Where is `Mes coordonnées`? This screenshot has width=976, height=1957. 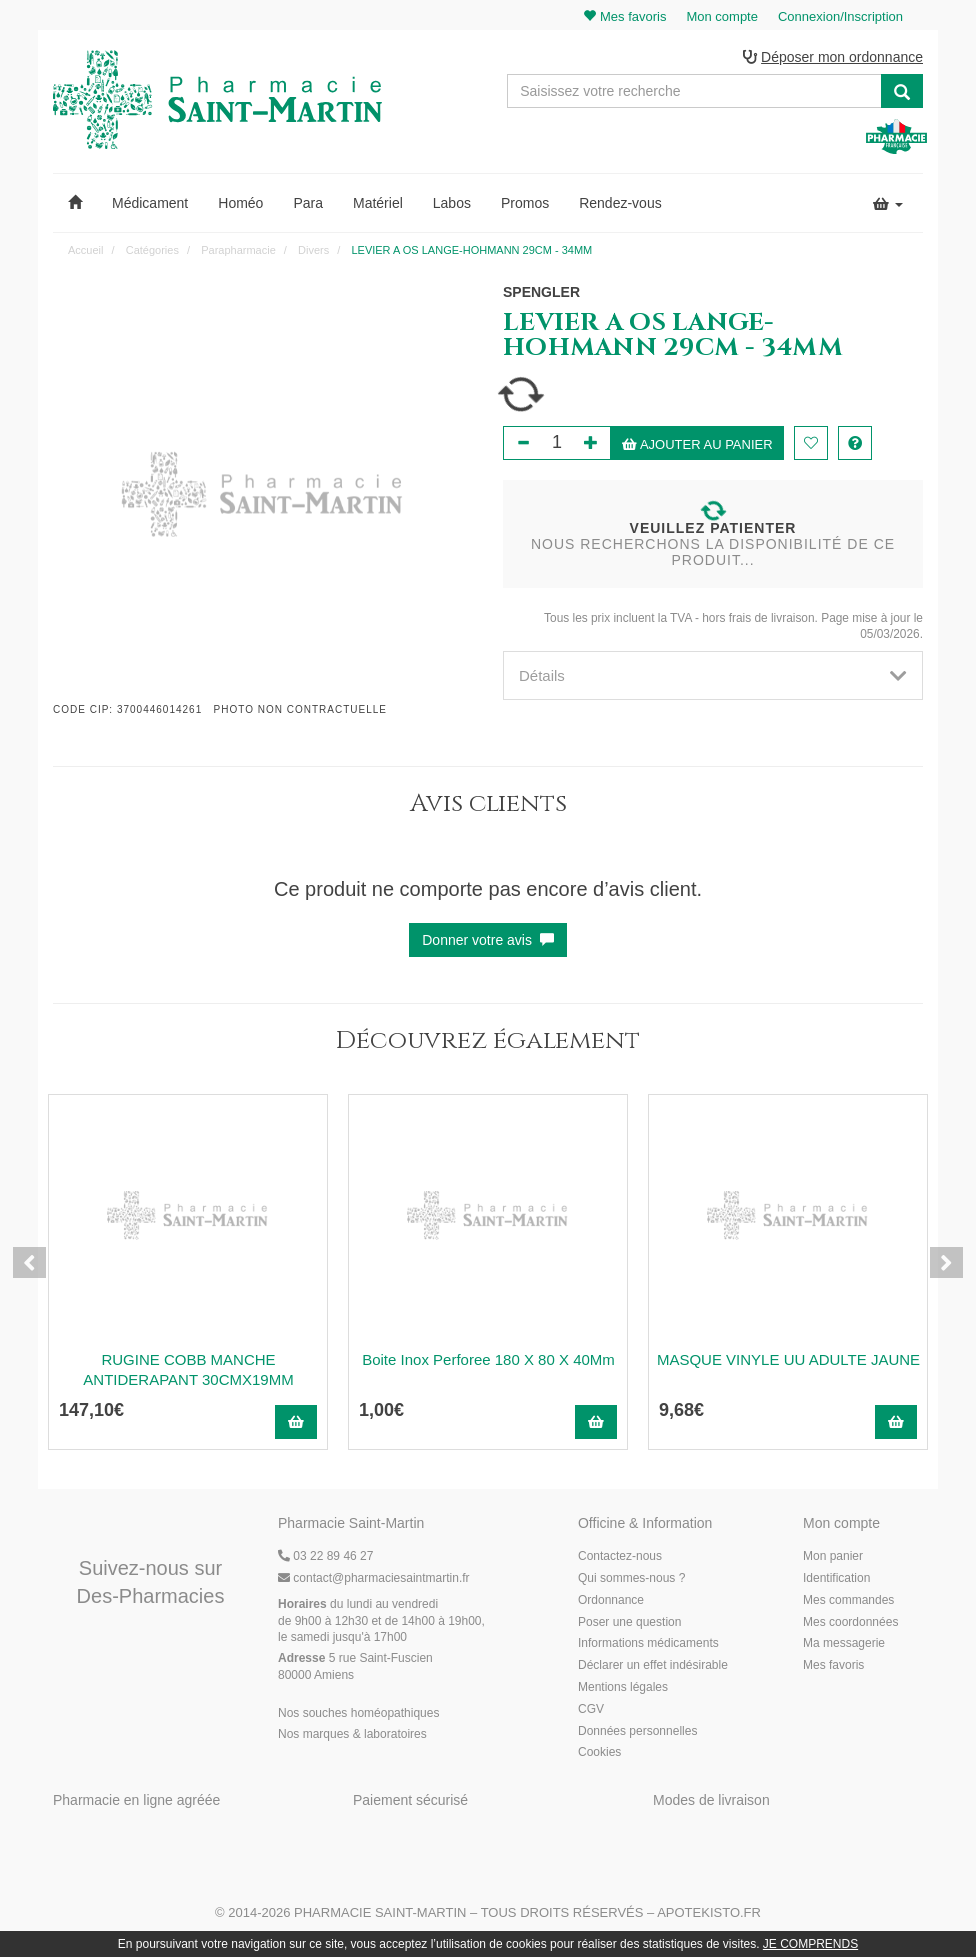
Mes coordonnées is located at coordinates (850, 1623).